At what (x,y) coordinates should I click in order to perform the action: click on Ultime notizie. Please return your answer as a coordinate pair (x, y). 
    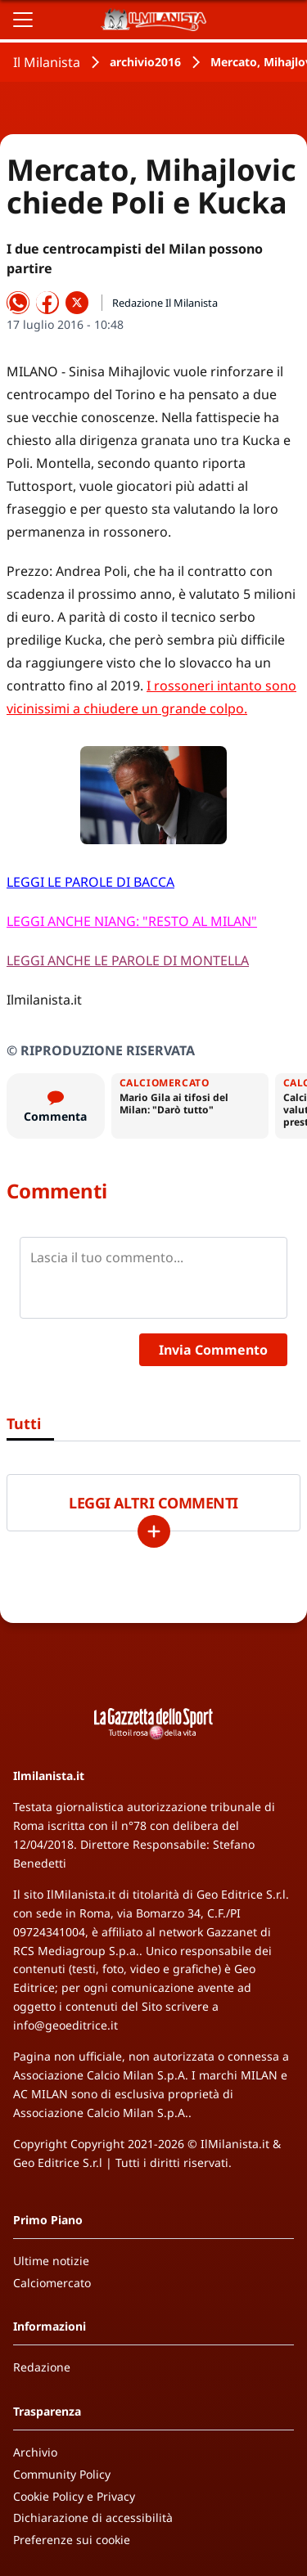
    Looking at the image, I should click on (51, 2260).